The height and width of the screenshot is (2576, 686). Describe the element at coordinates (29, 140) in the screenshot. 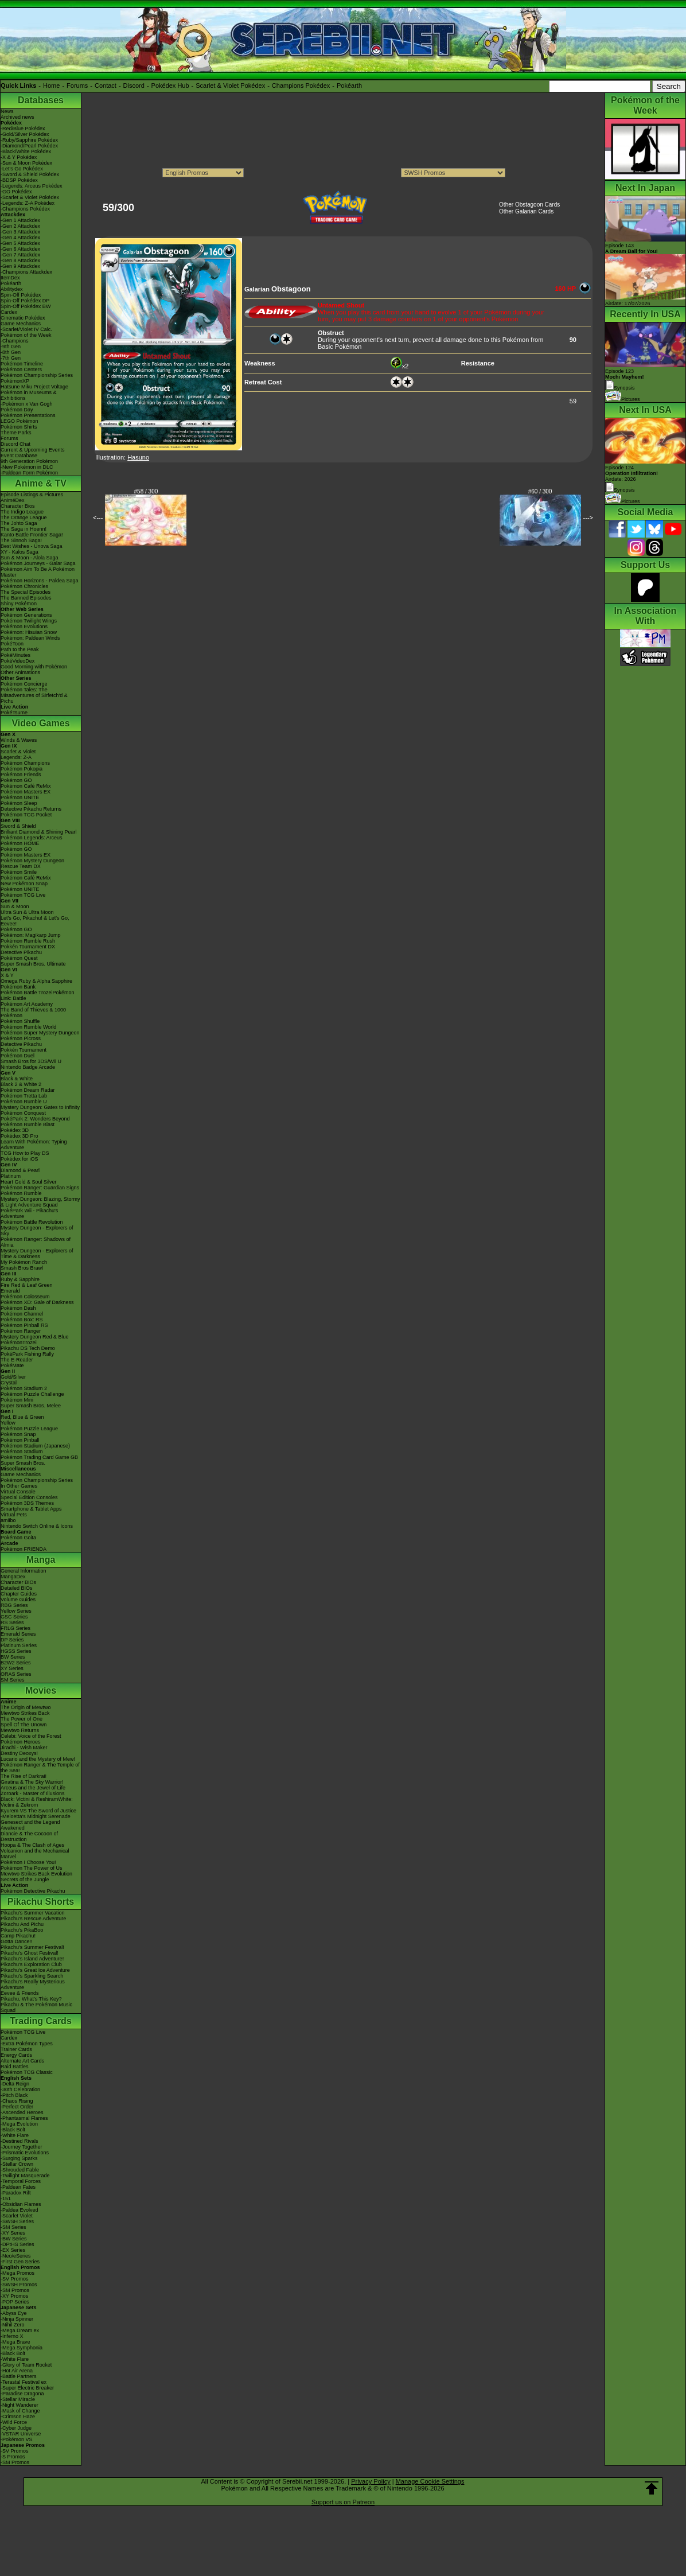

I see `-Ruby/Sapphire Pokédex` at that location.